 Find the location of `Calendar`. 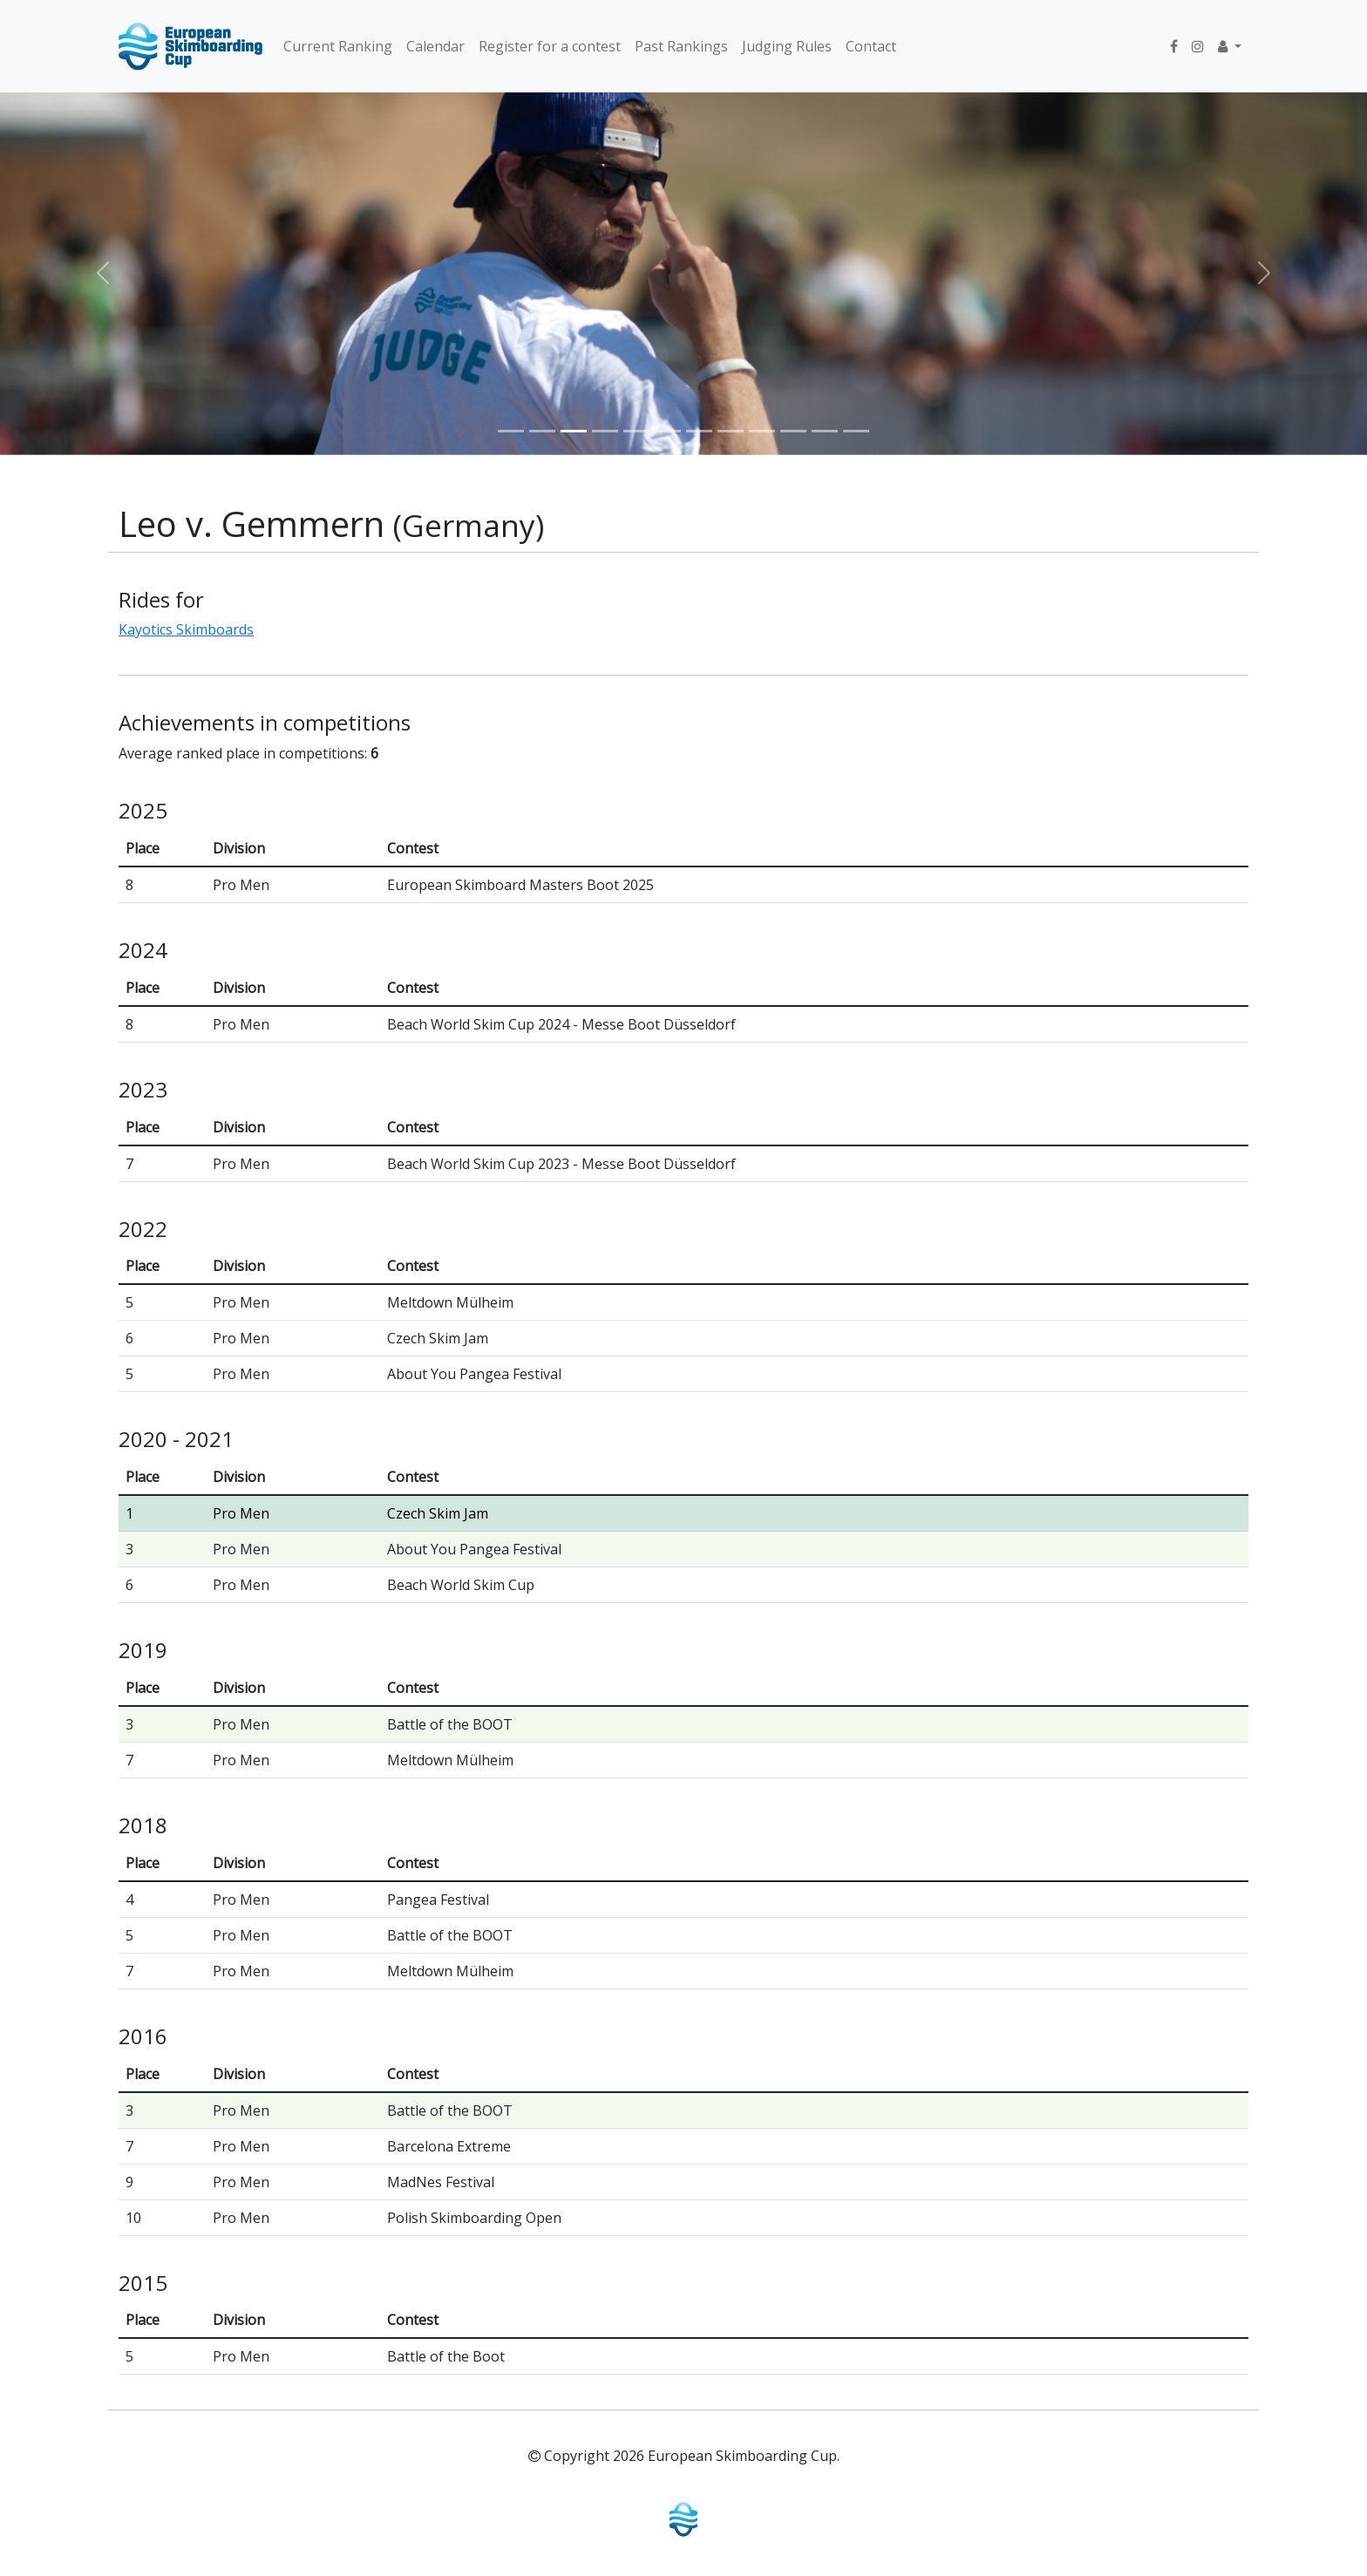

Calendar is located at coordinates (435, 46).